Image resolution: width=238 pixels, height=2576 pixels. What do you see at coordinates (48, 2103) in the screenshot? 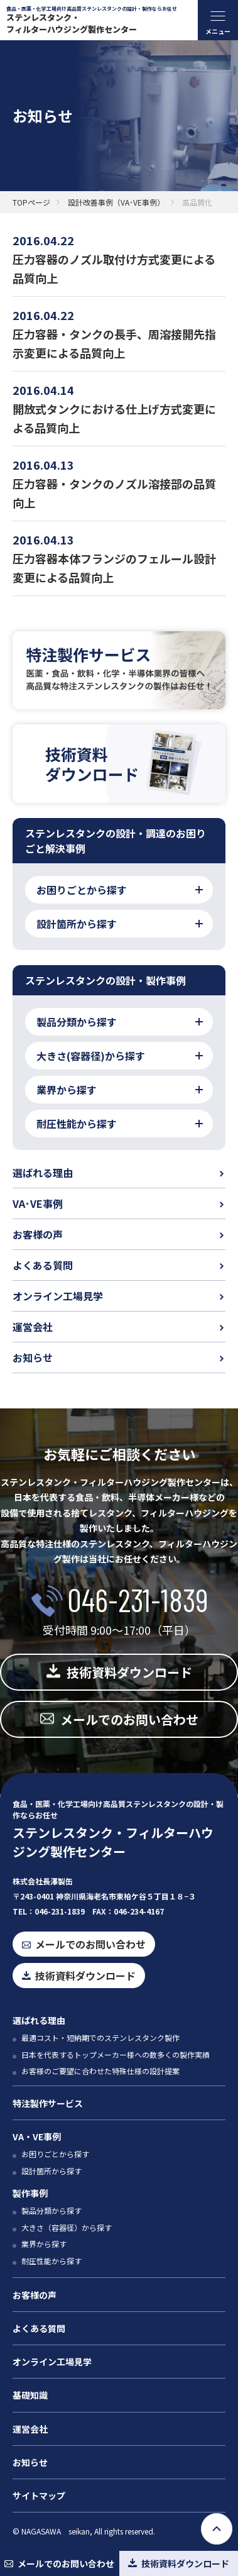
I see `特注製作サービス` at bounding box center [48, 2103].